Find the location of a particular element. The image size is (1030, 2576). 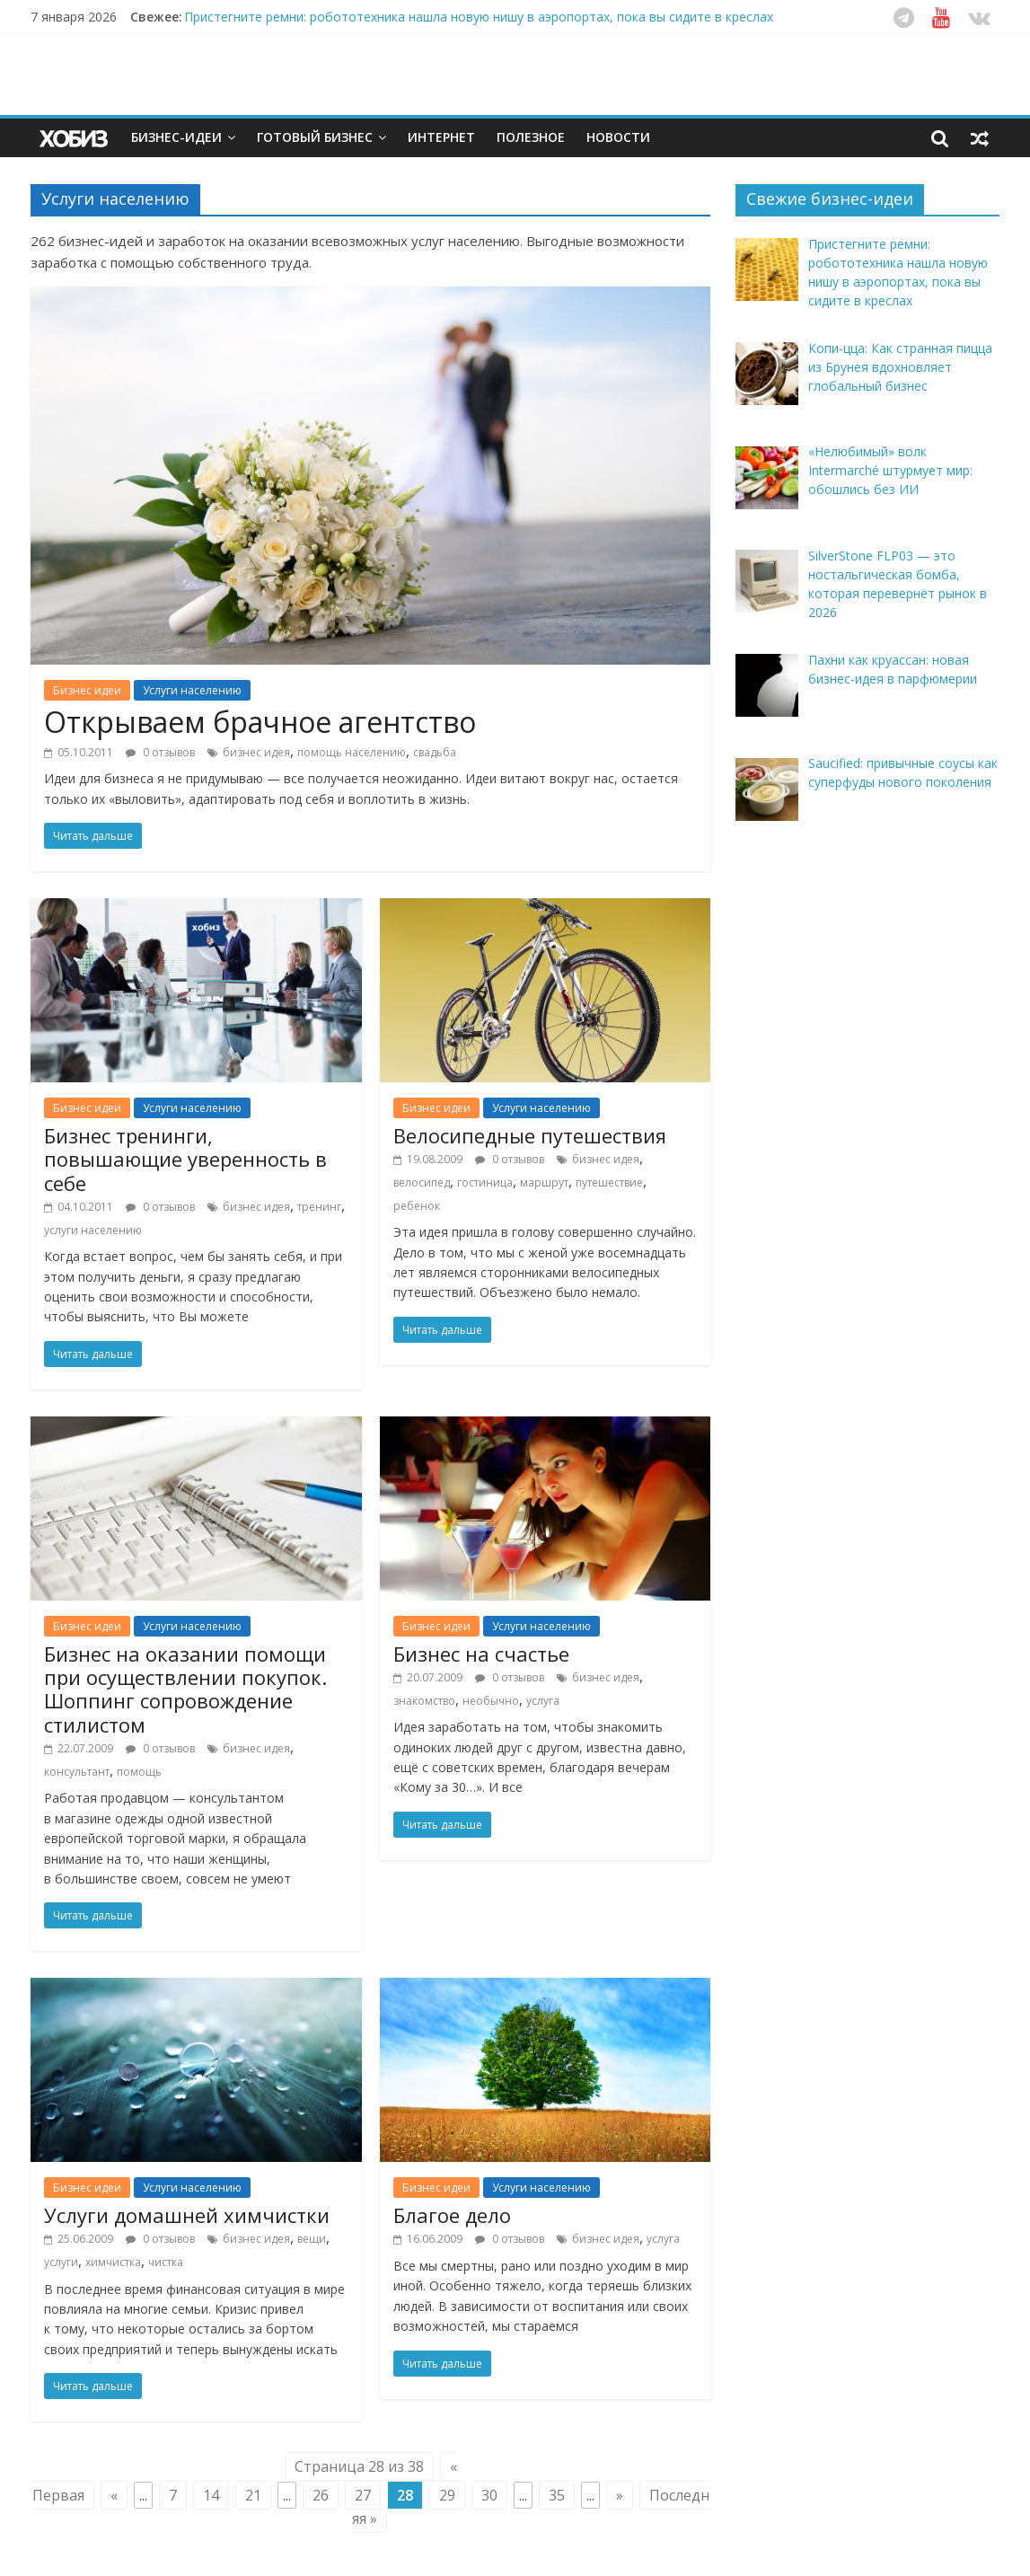

знакомство is located at coordinates (424, 1700).